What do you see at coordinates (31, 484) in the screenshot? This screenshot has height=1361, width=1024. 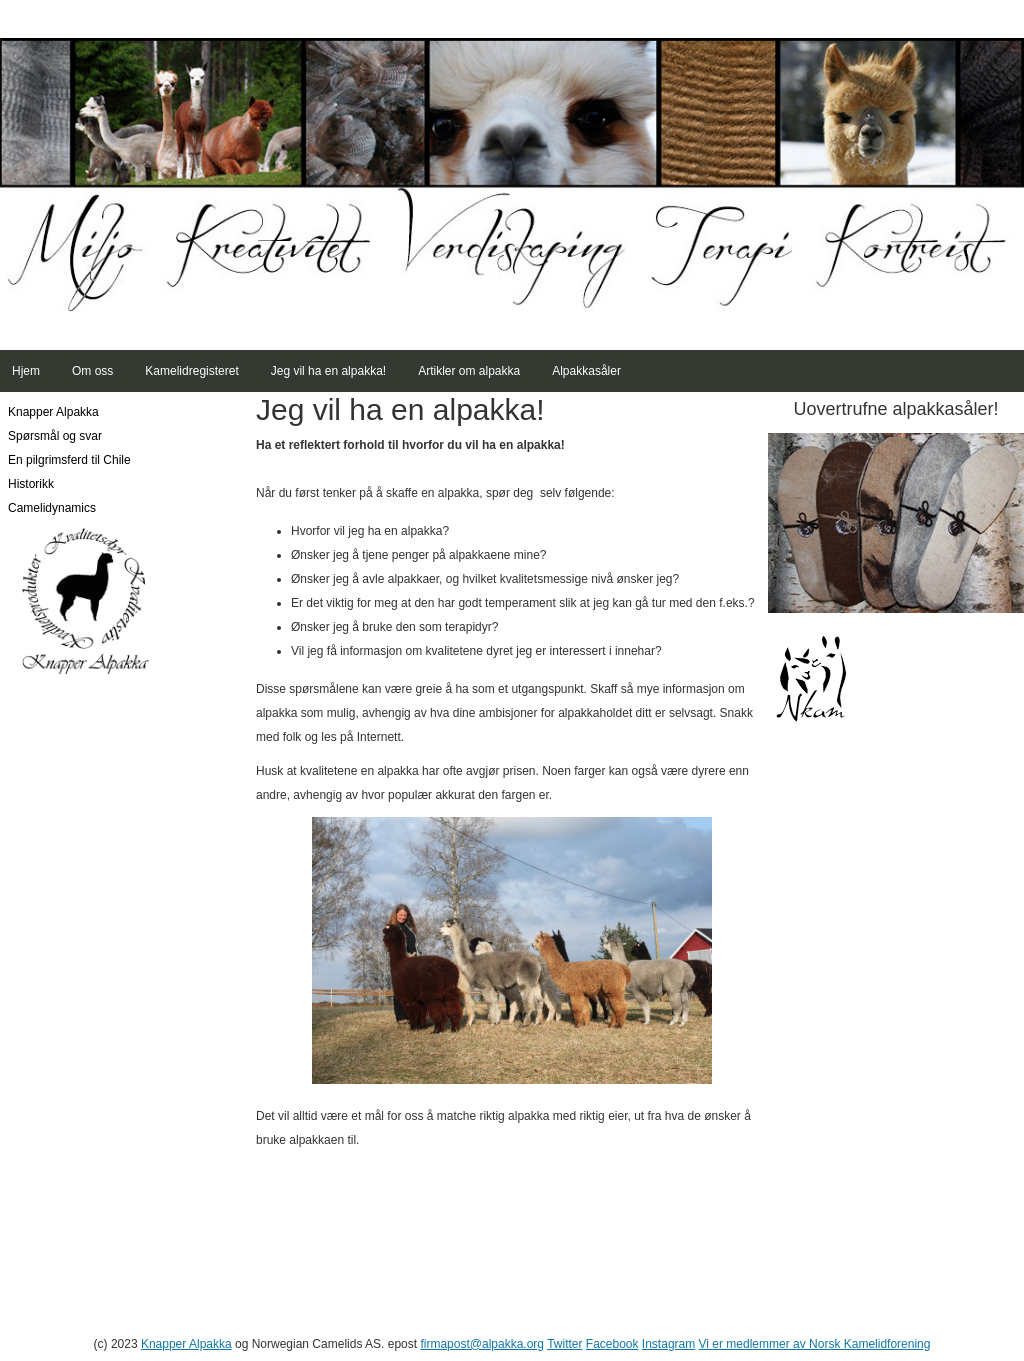 I see `Historikk` at bounding box center [31, 484].